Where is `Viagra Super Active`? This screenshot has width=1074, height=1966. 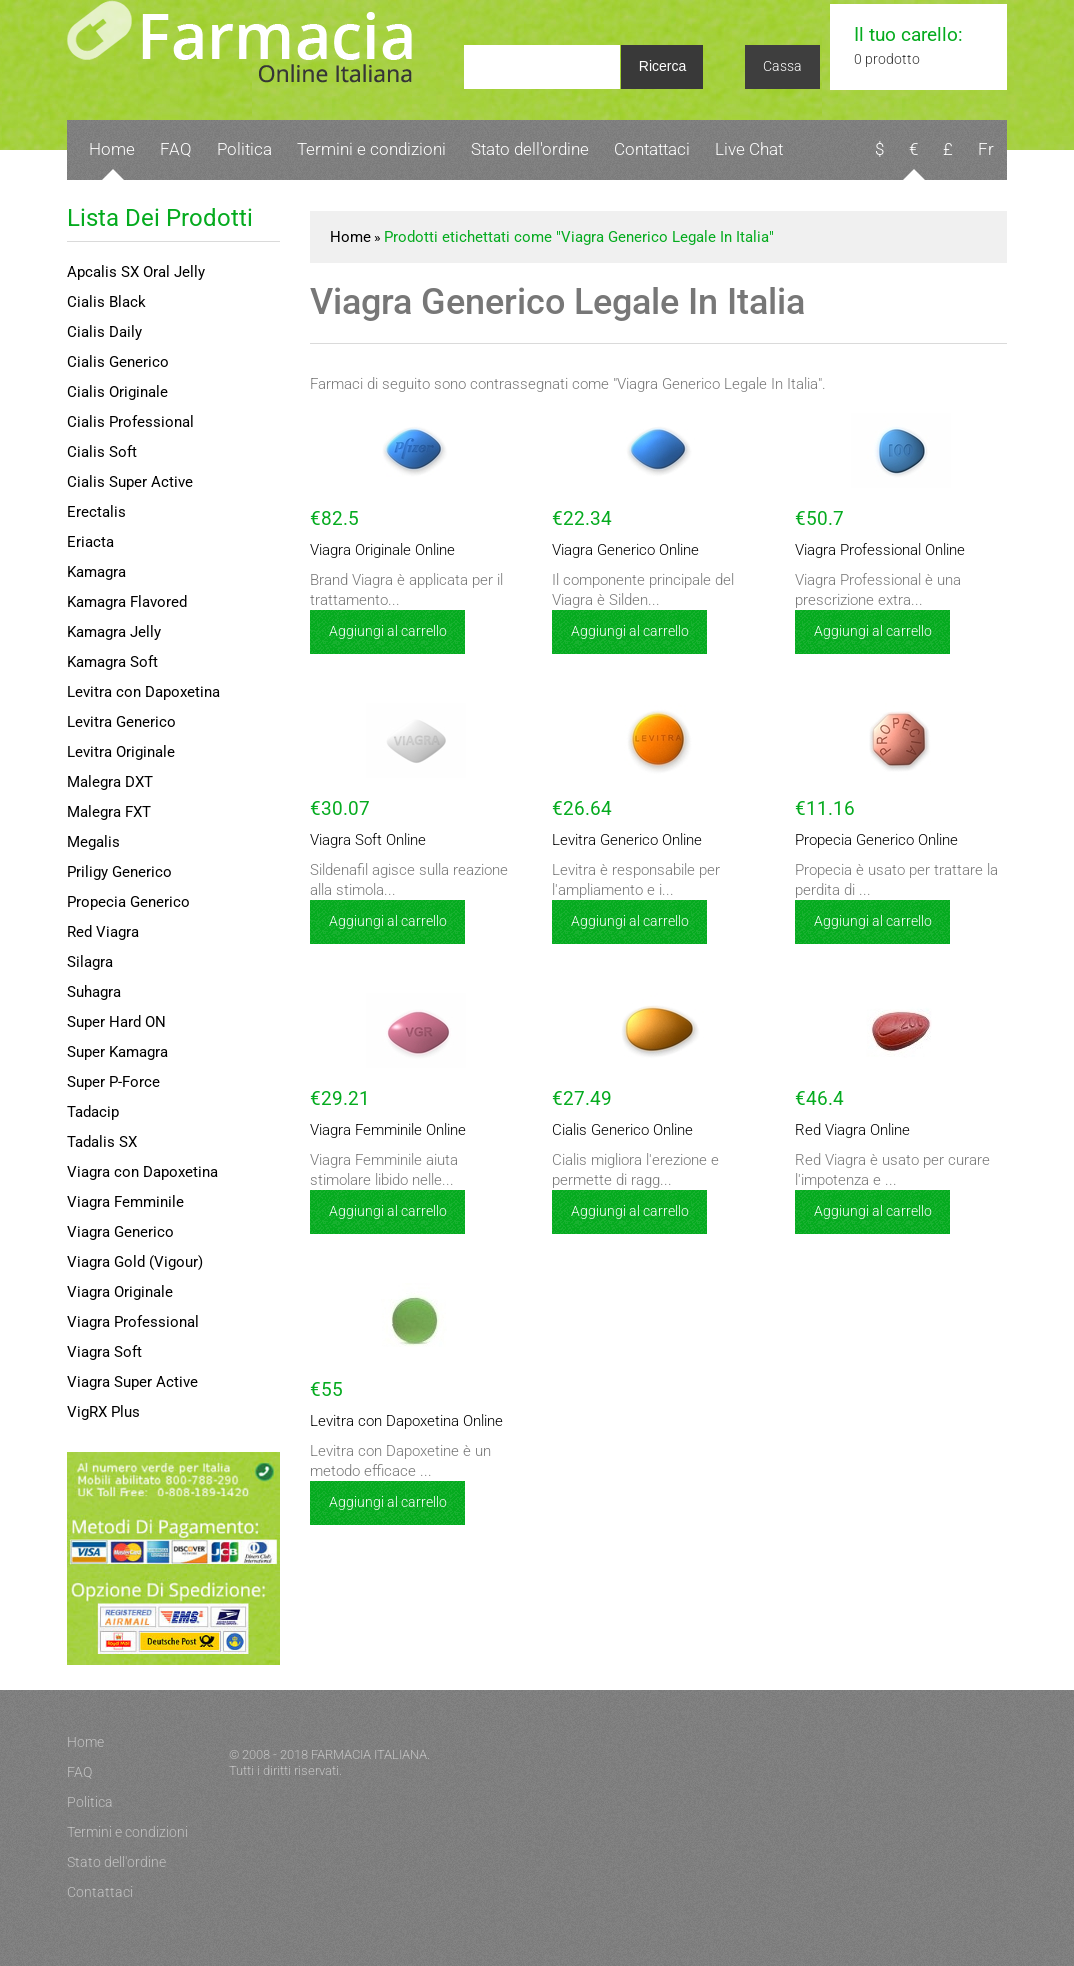 Viagra Super Active is located at coordinates (132, 1382).